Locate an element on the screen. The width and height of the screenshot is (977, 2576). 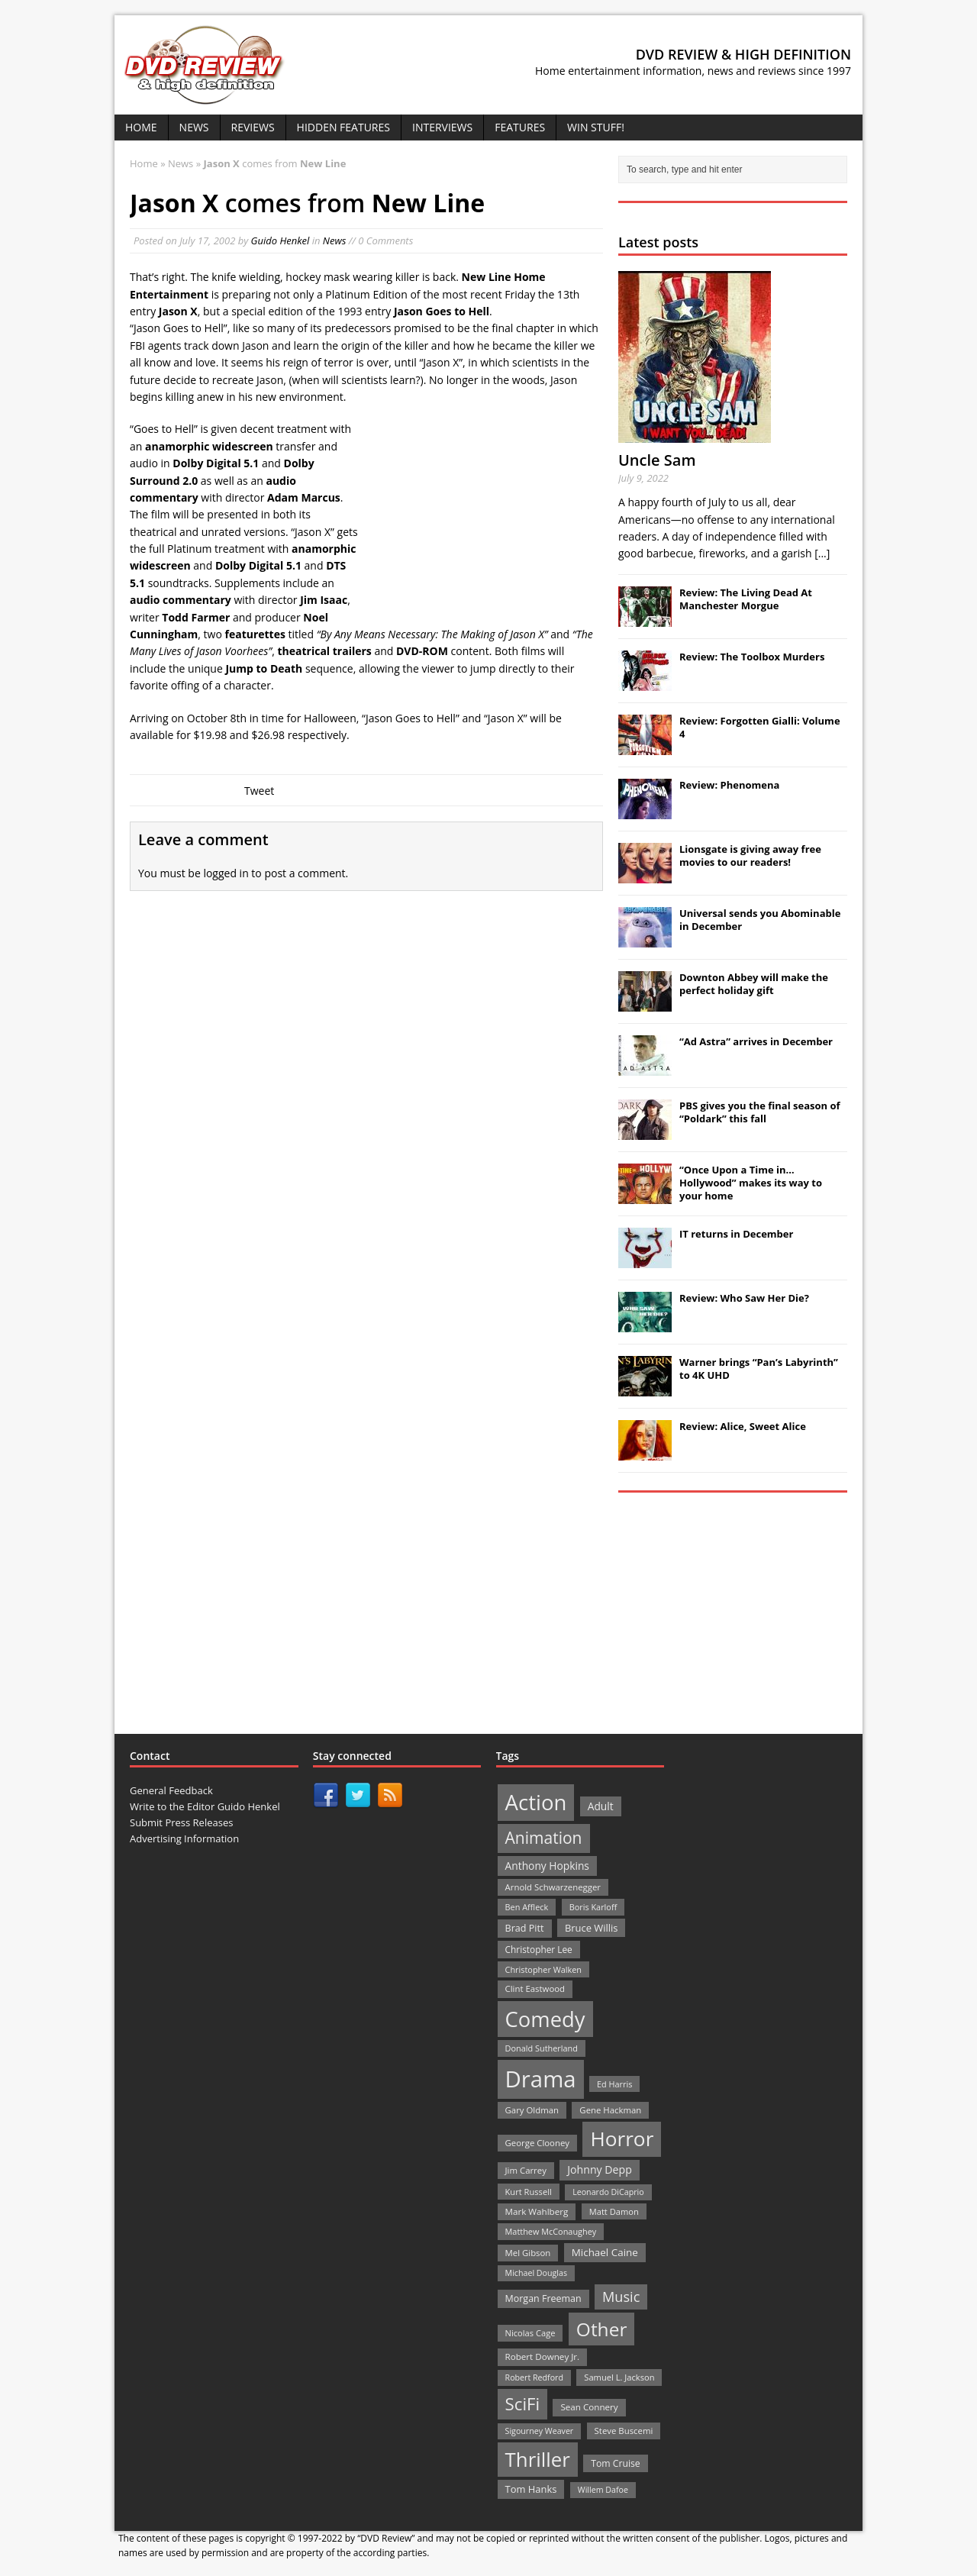
Tweet is located at coordinates (259, 790).